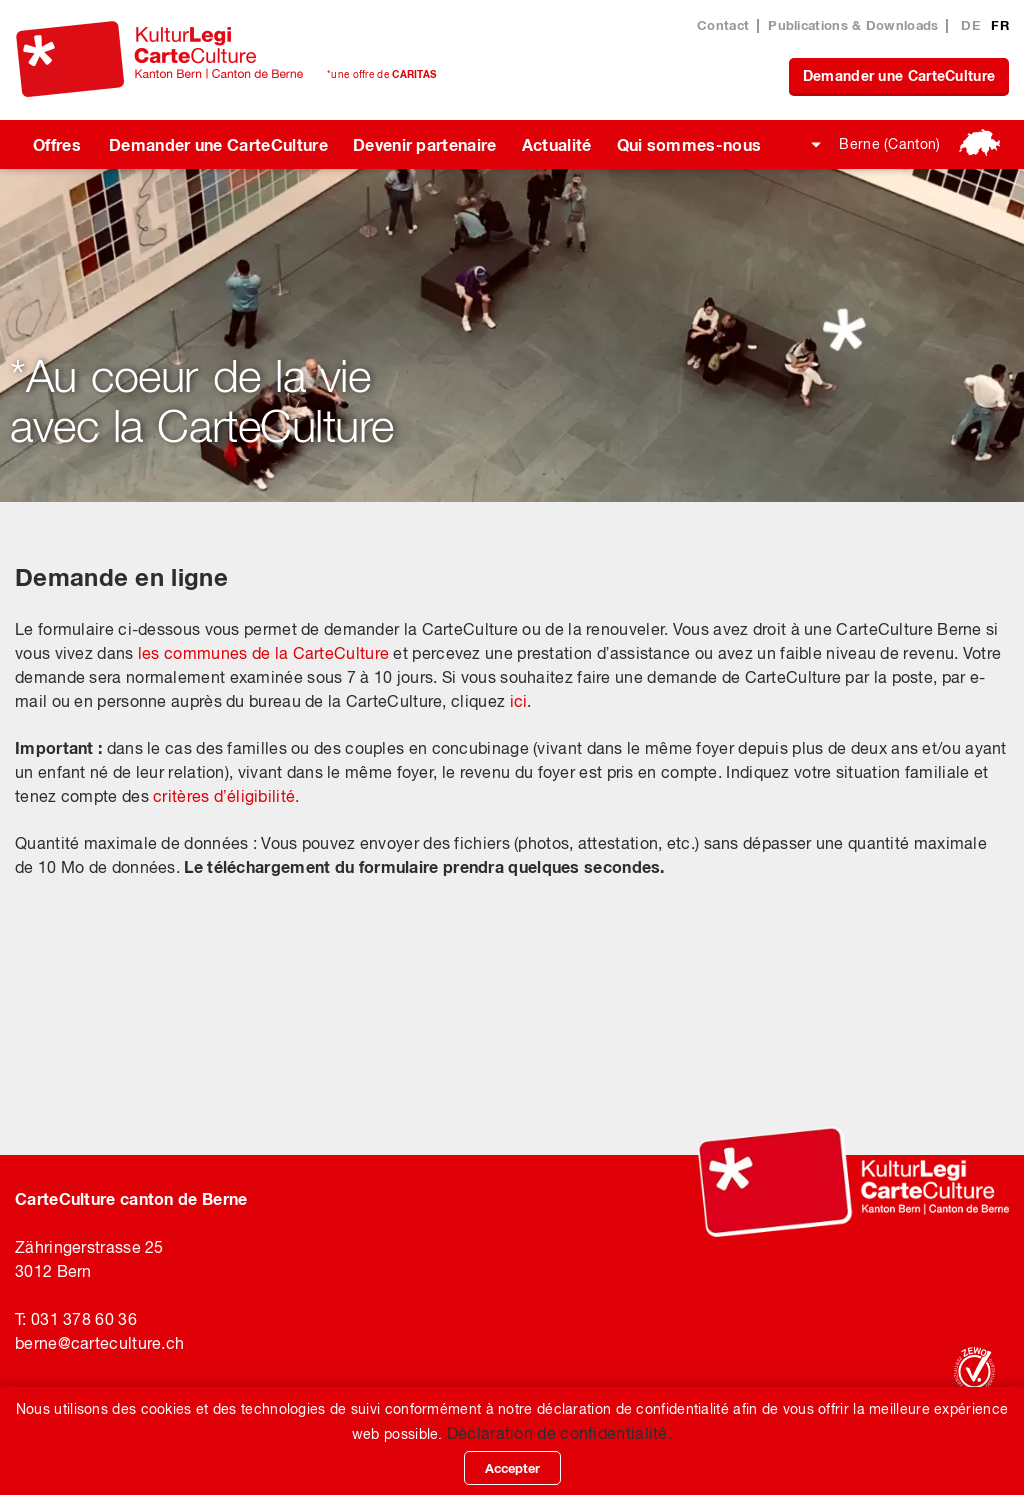  What do you see at coordinates (723, 25) in the screenshot?
I see `Contact` at bounding box center [723, 25].